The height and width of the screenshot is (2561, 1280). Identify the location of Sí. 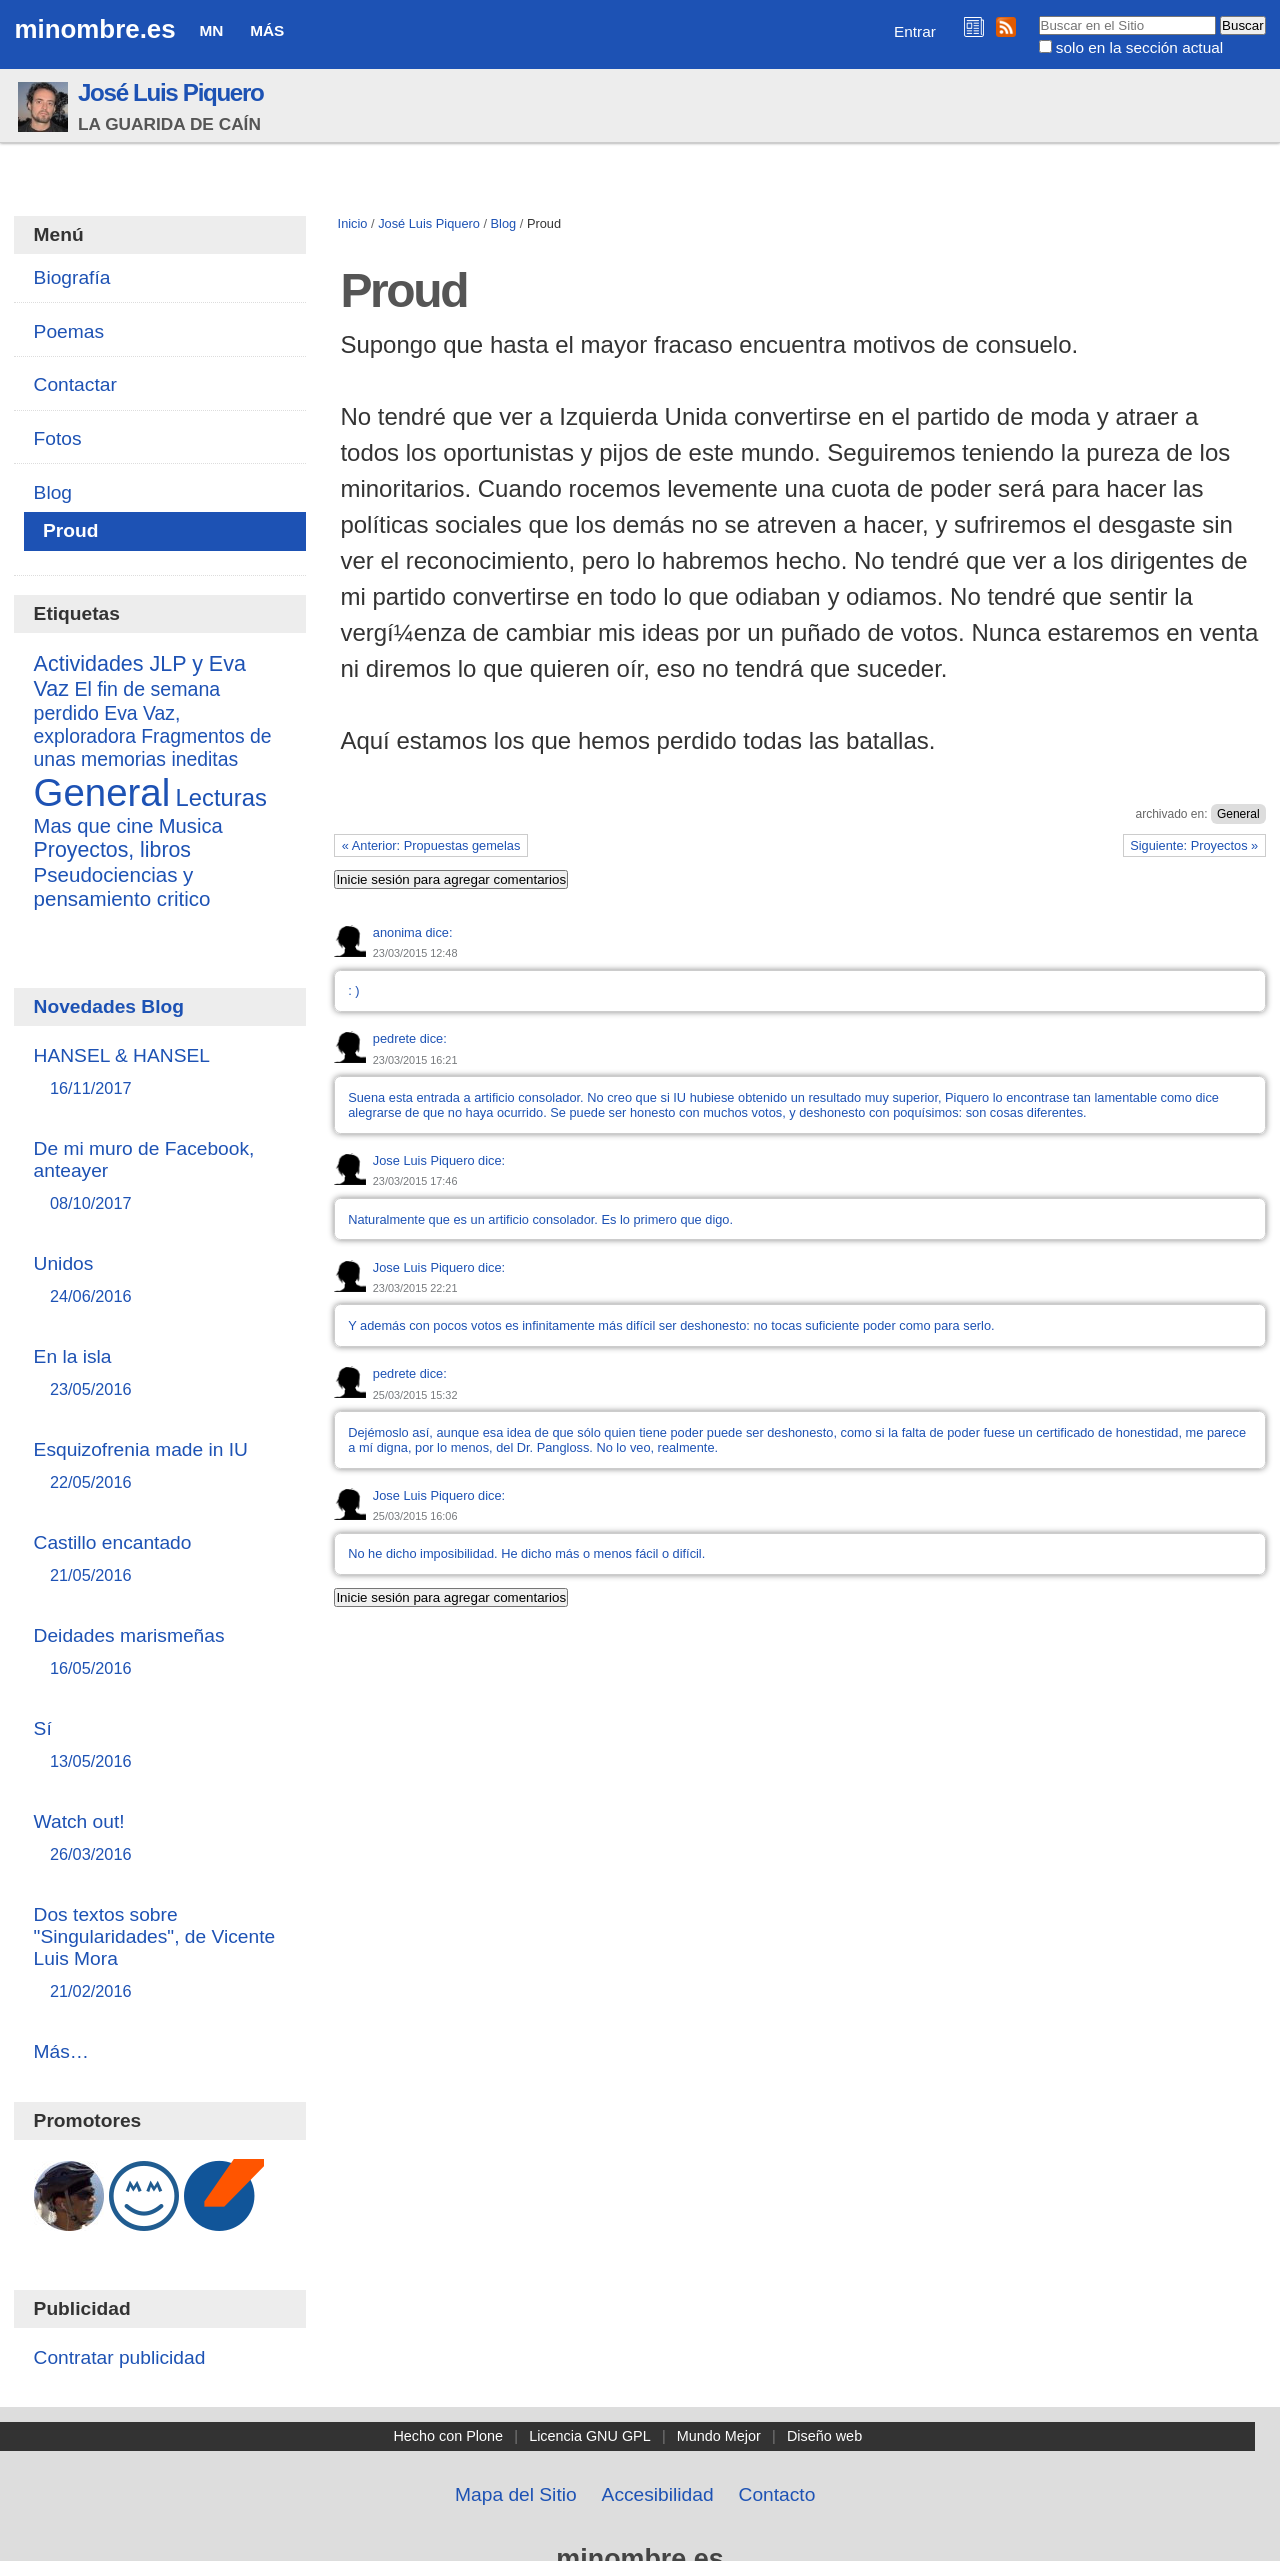
(160, 1745).